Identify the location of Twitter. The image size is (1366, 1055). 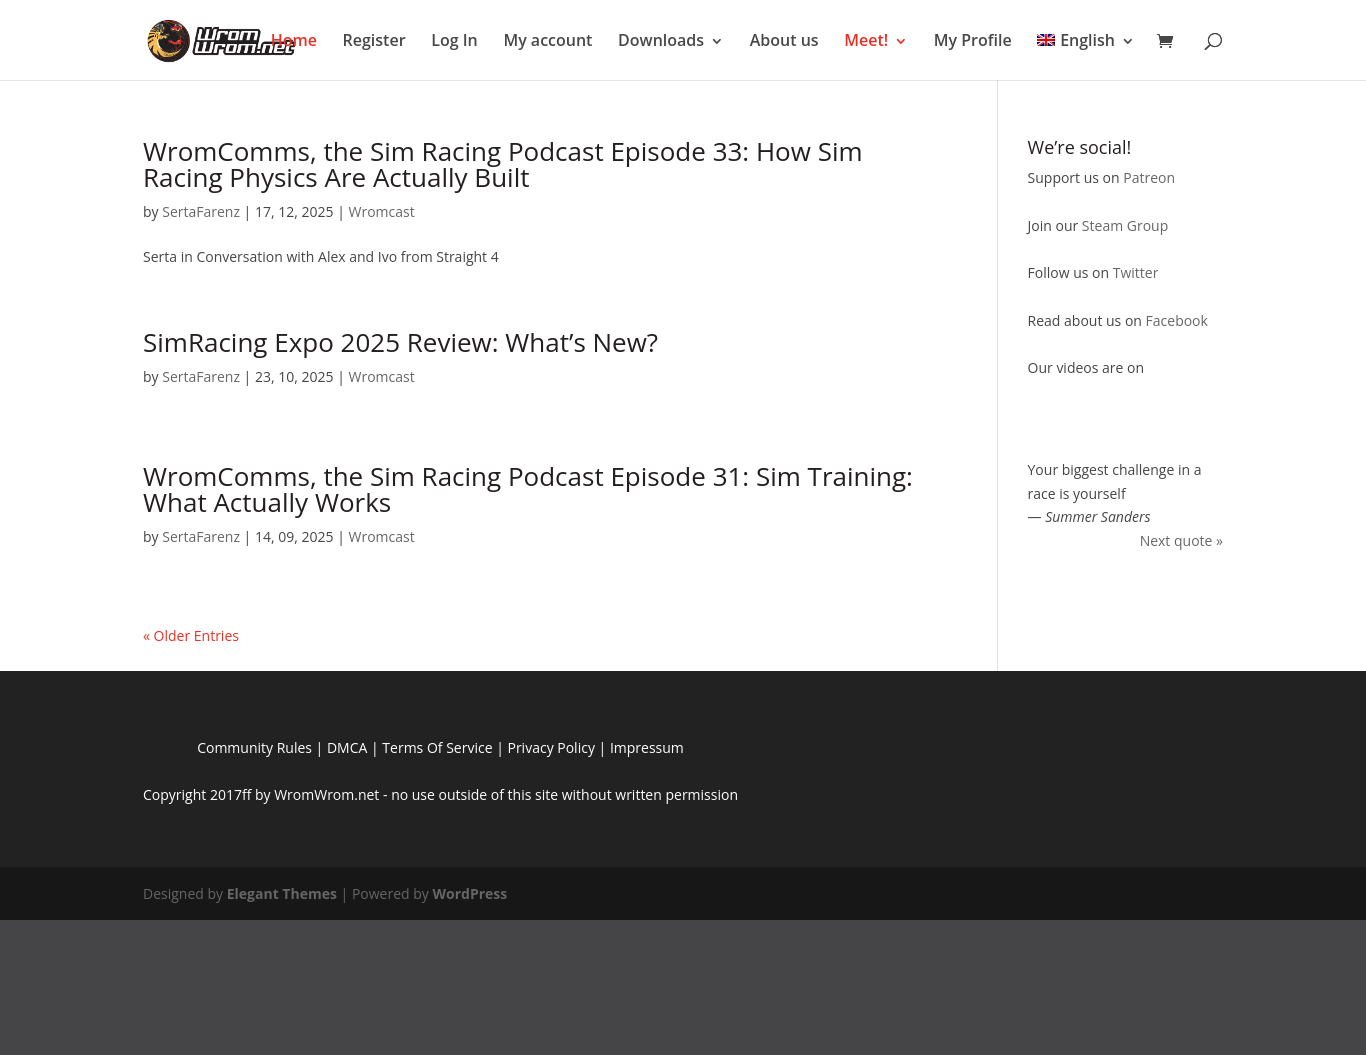
(1136, 272).